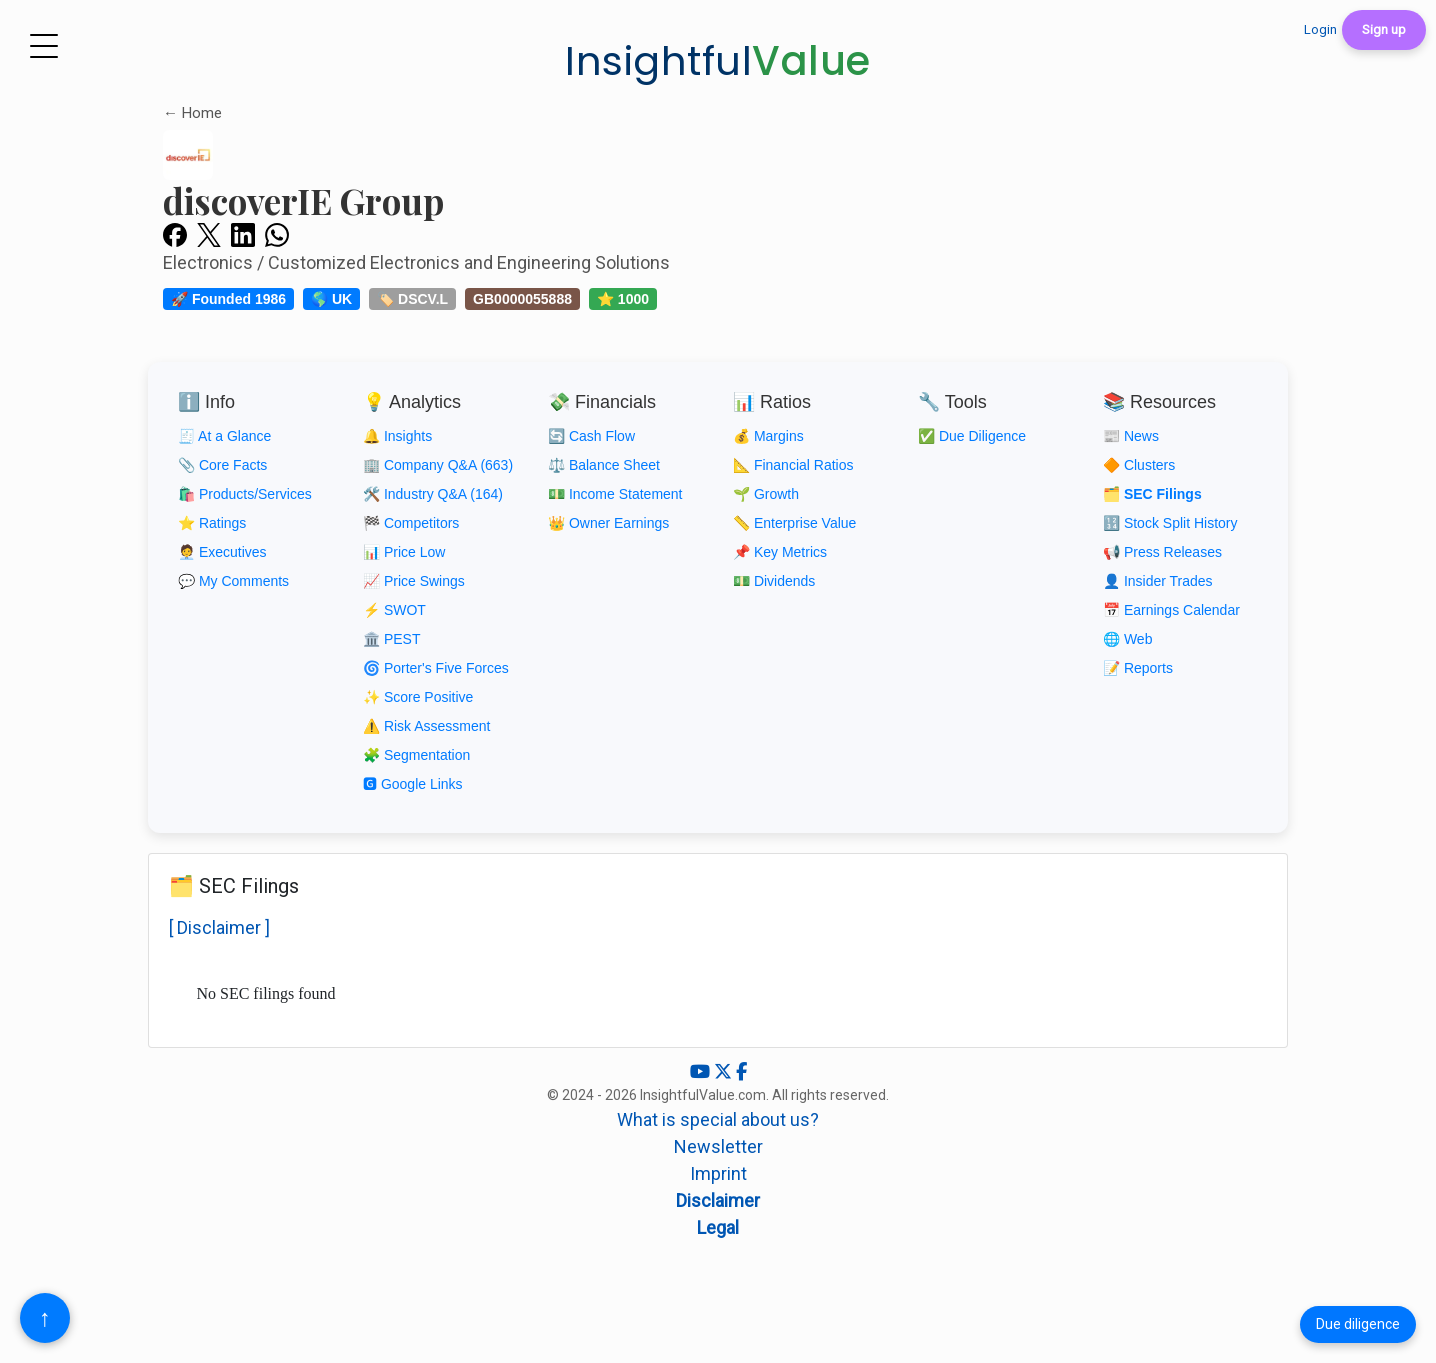  Describe the element at coordinates (1158, 581) in the screenshot. I see `👤 Insider Trades` at that location.